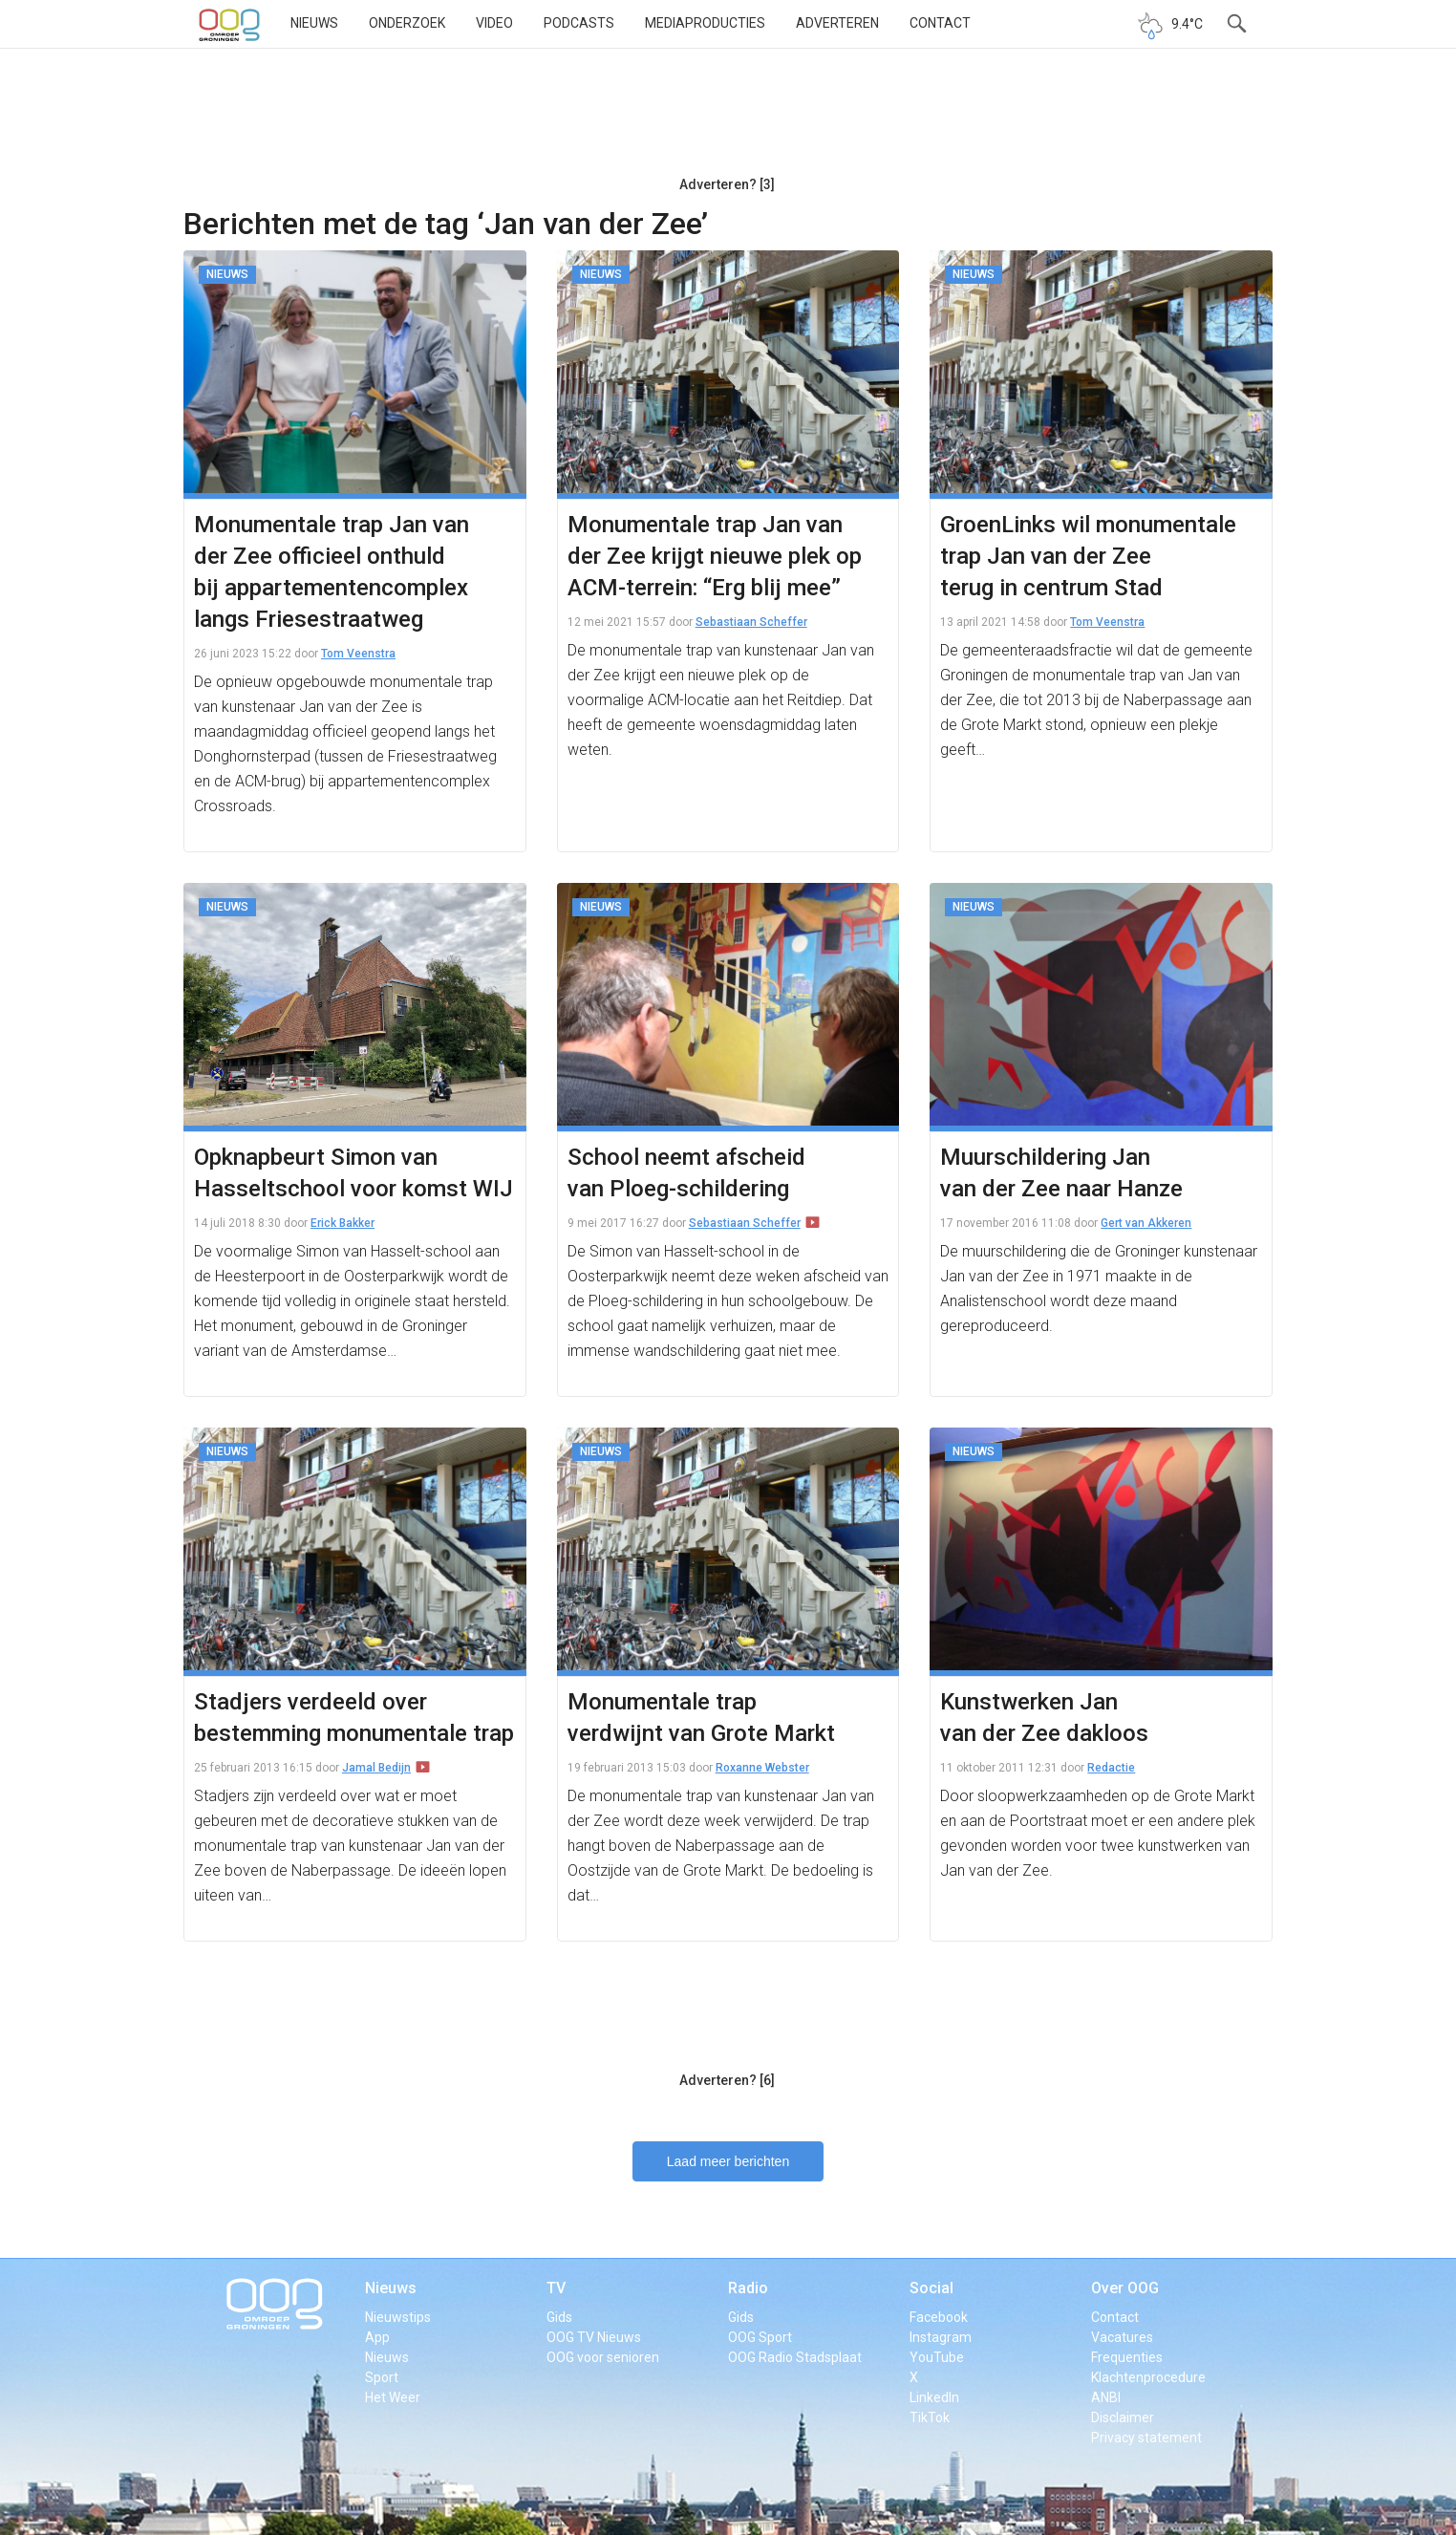 The image size is (1456, 2535). What do you see at coordinates (727, 119) in the screenshot?
I see `[Advertisement]` at bounding box center [727, 119].